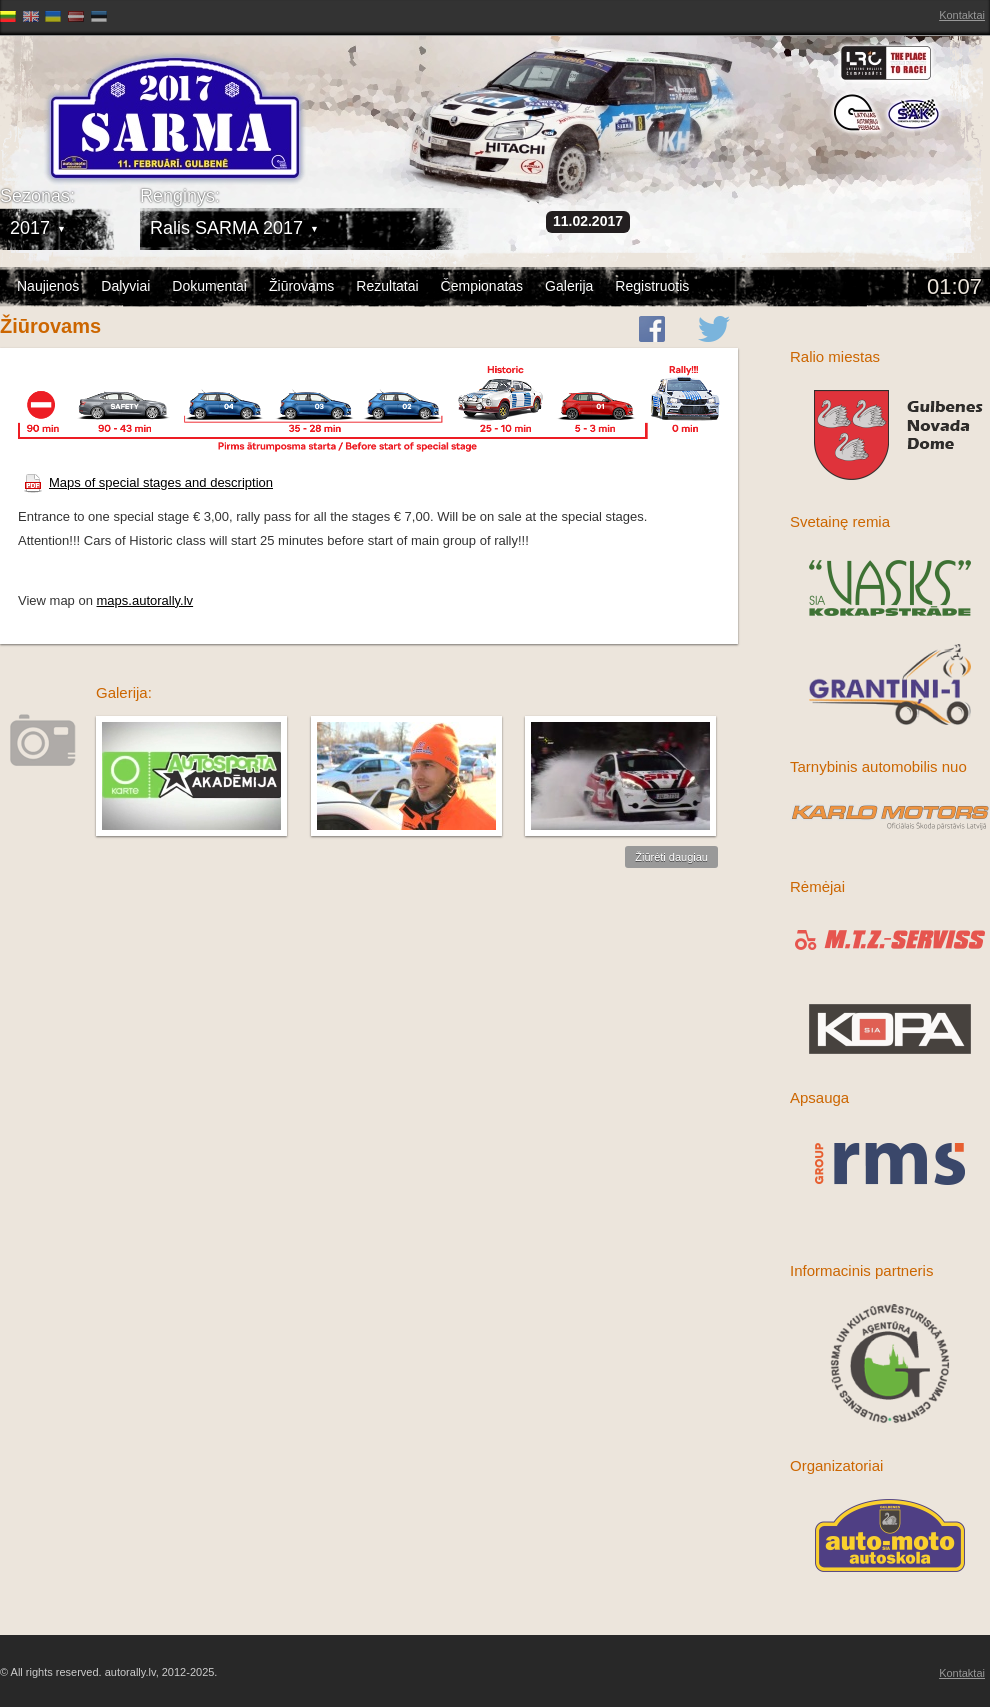 Image resolution: width=990 pixels, height=1707 pixels. What do you see at coordinates (115, 100) in the screenshot?
I see `Latvijas Rallija Čempionāts` at bounding box center [115, 100].